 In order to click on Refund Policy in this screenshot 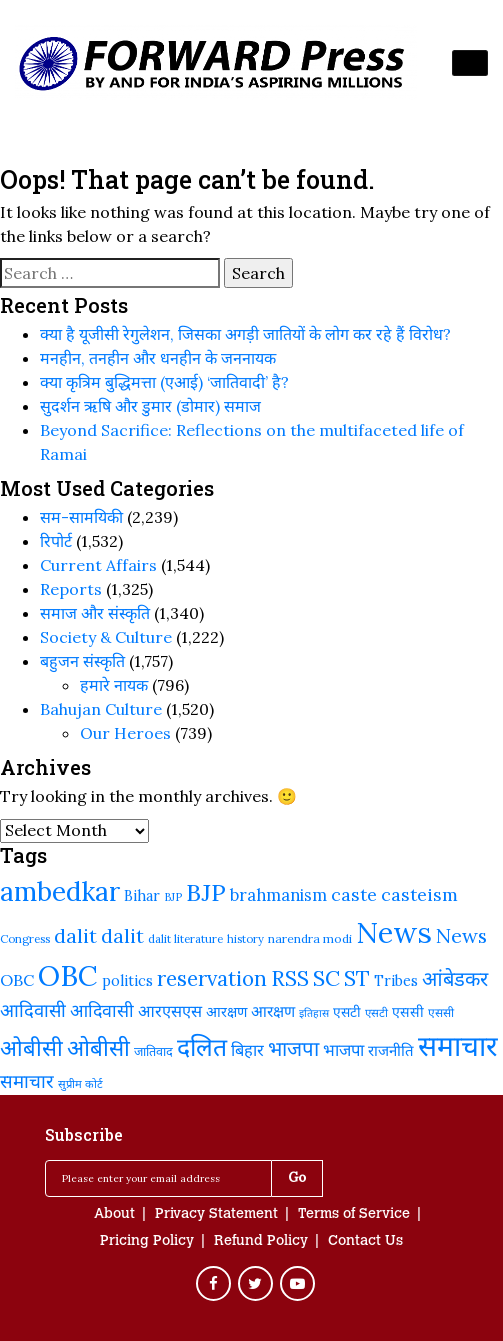, I will do `click(261, 1242)`.